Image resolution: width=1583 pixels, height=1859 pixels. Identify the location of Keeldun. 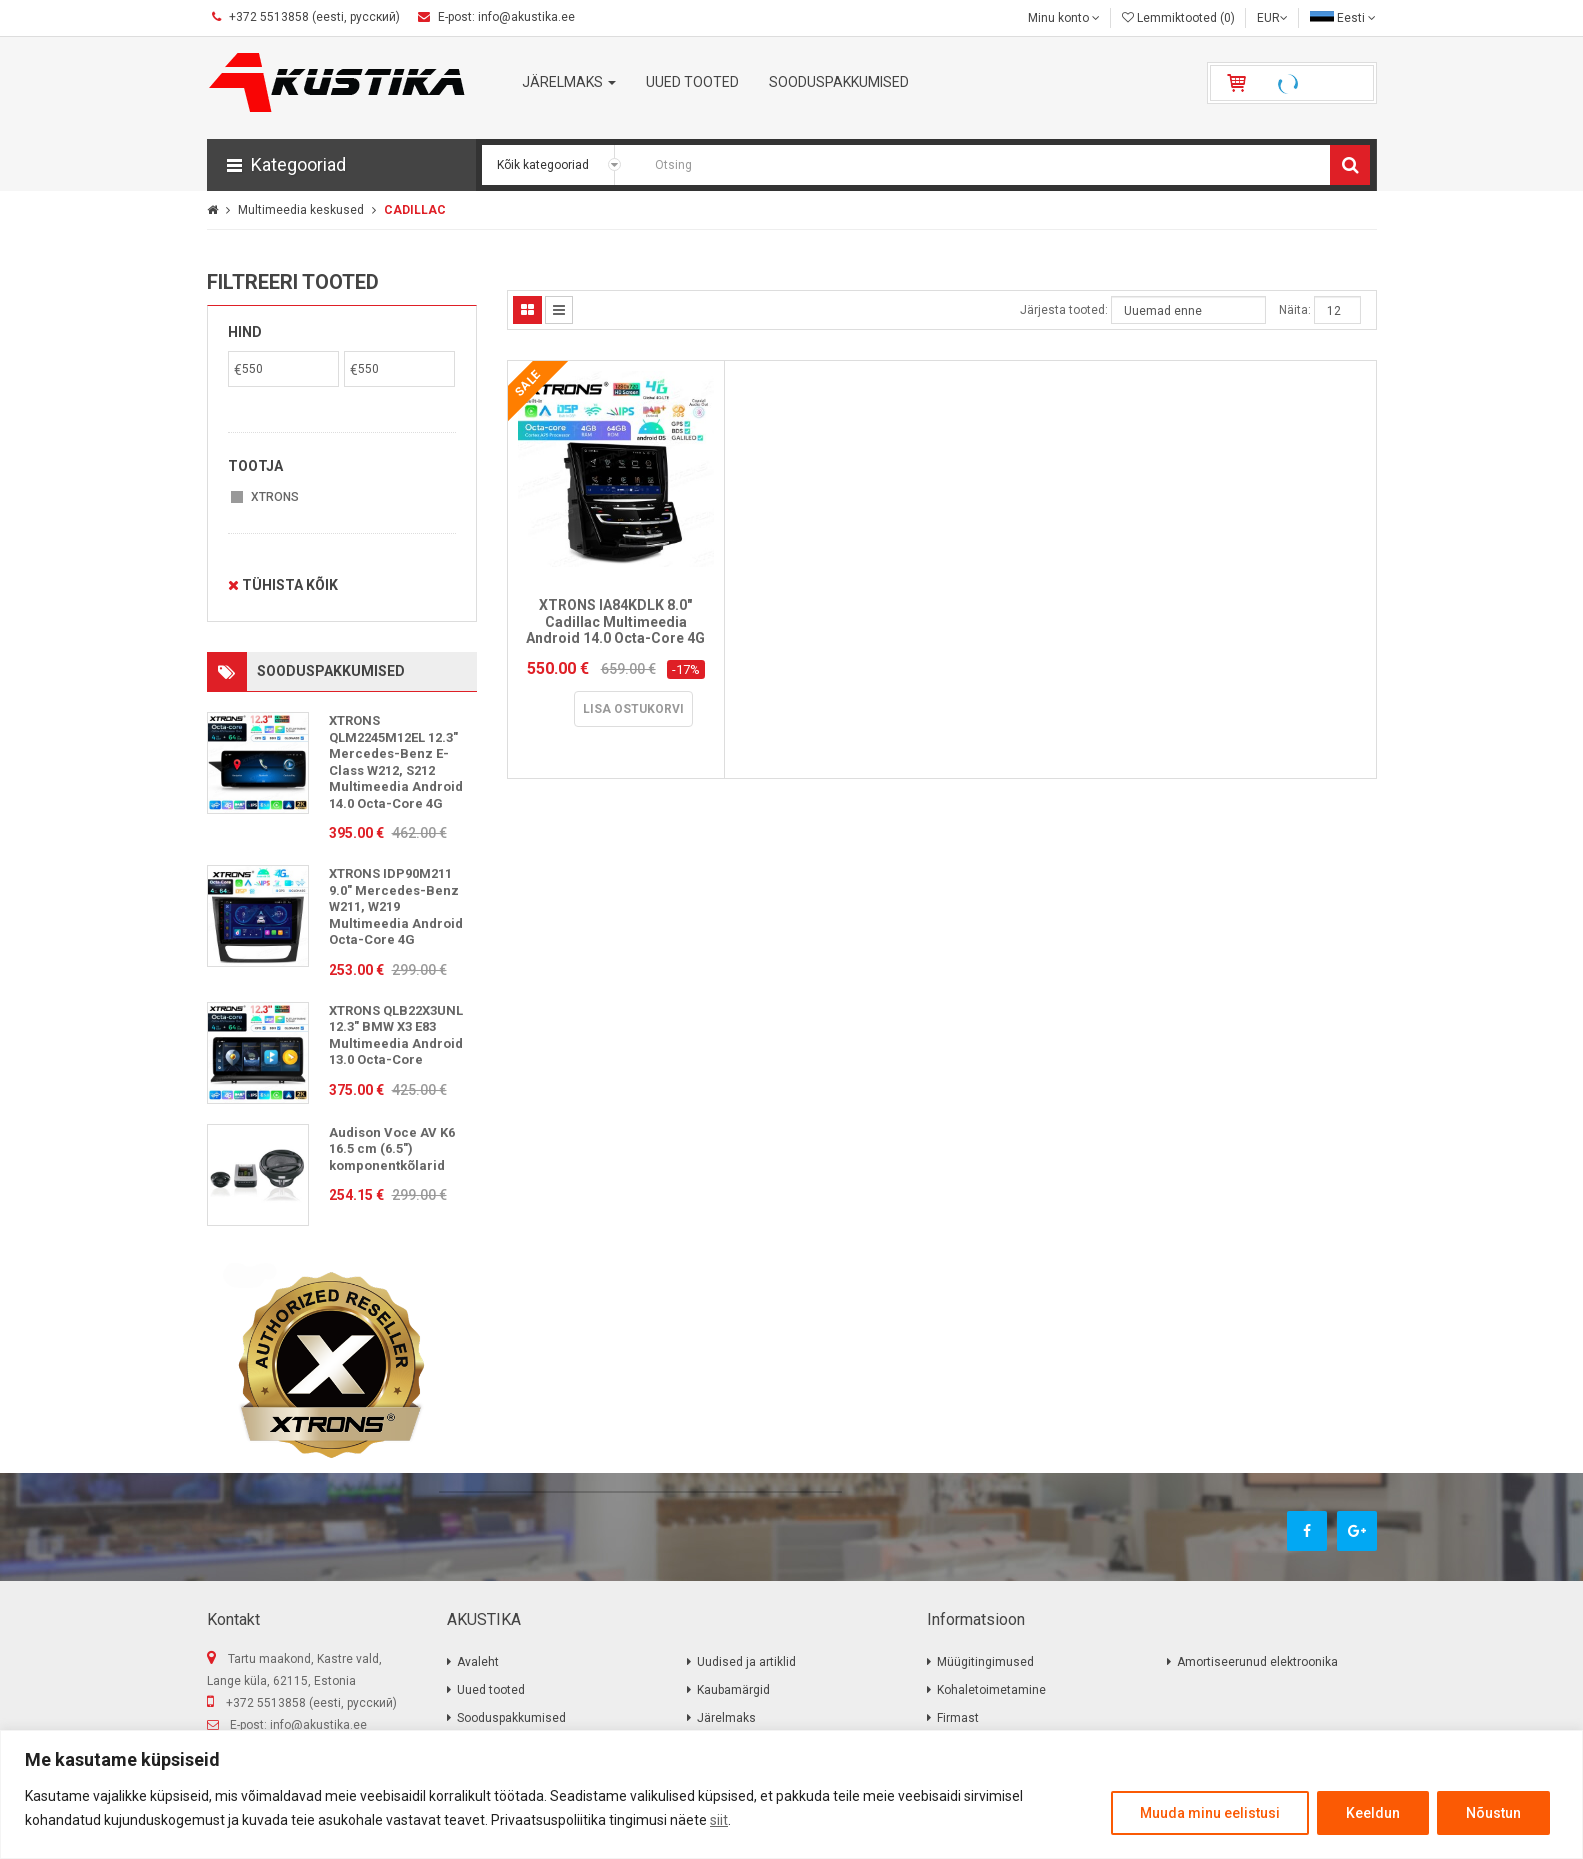
(1373, 1813).